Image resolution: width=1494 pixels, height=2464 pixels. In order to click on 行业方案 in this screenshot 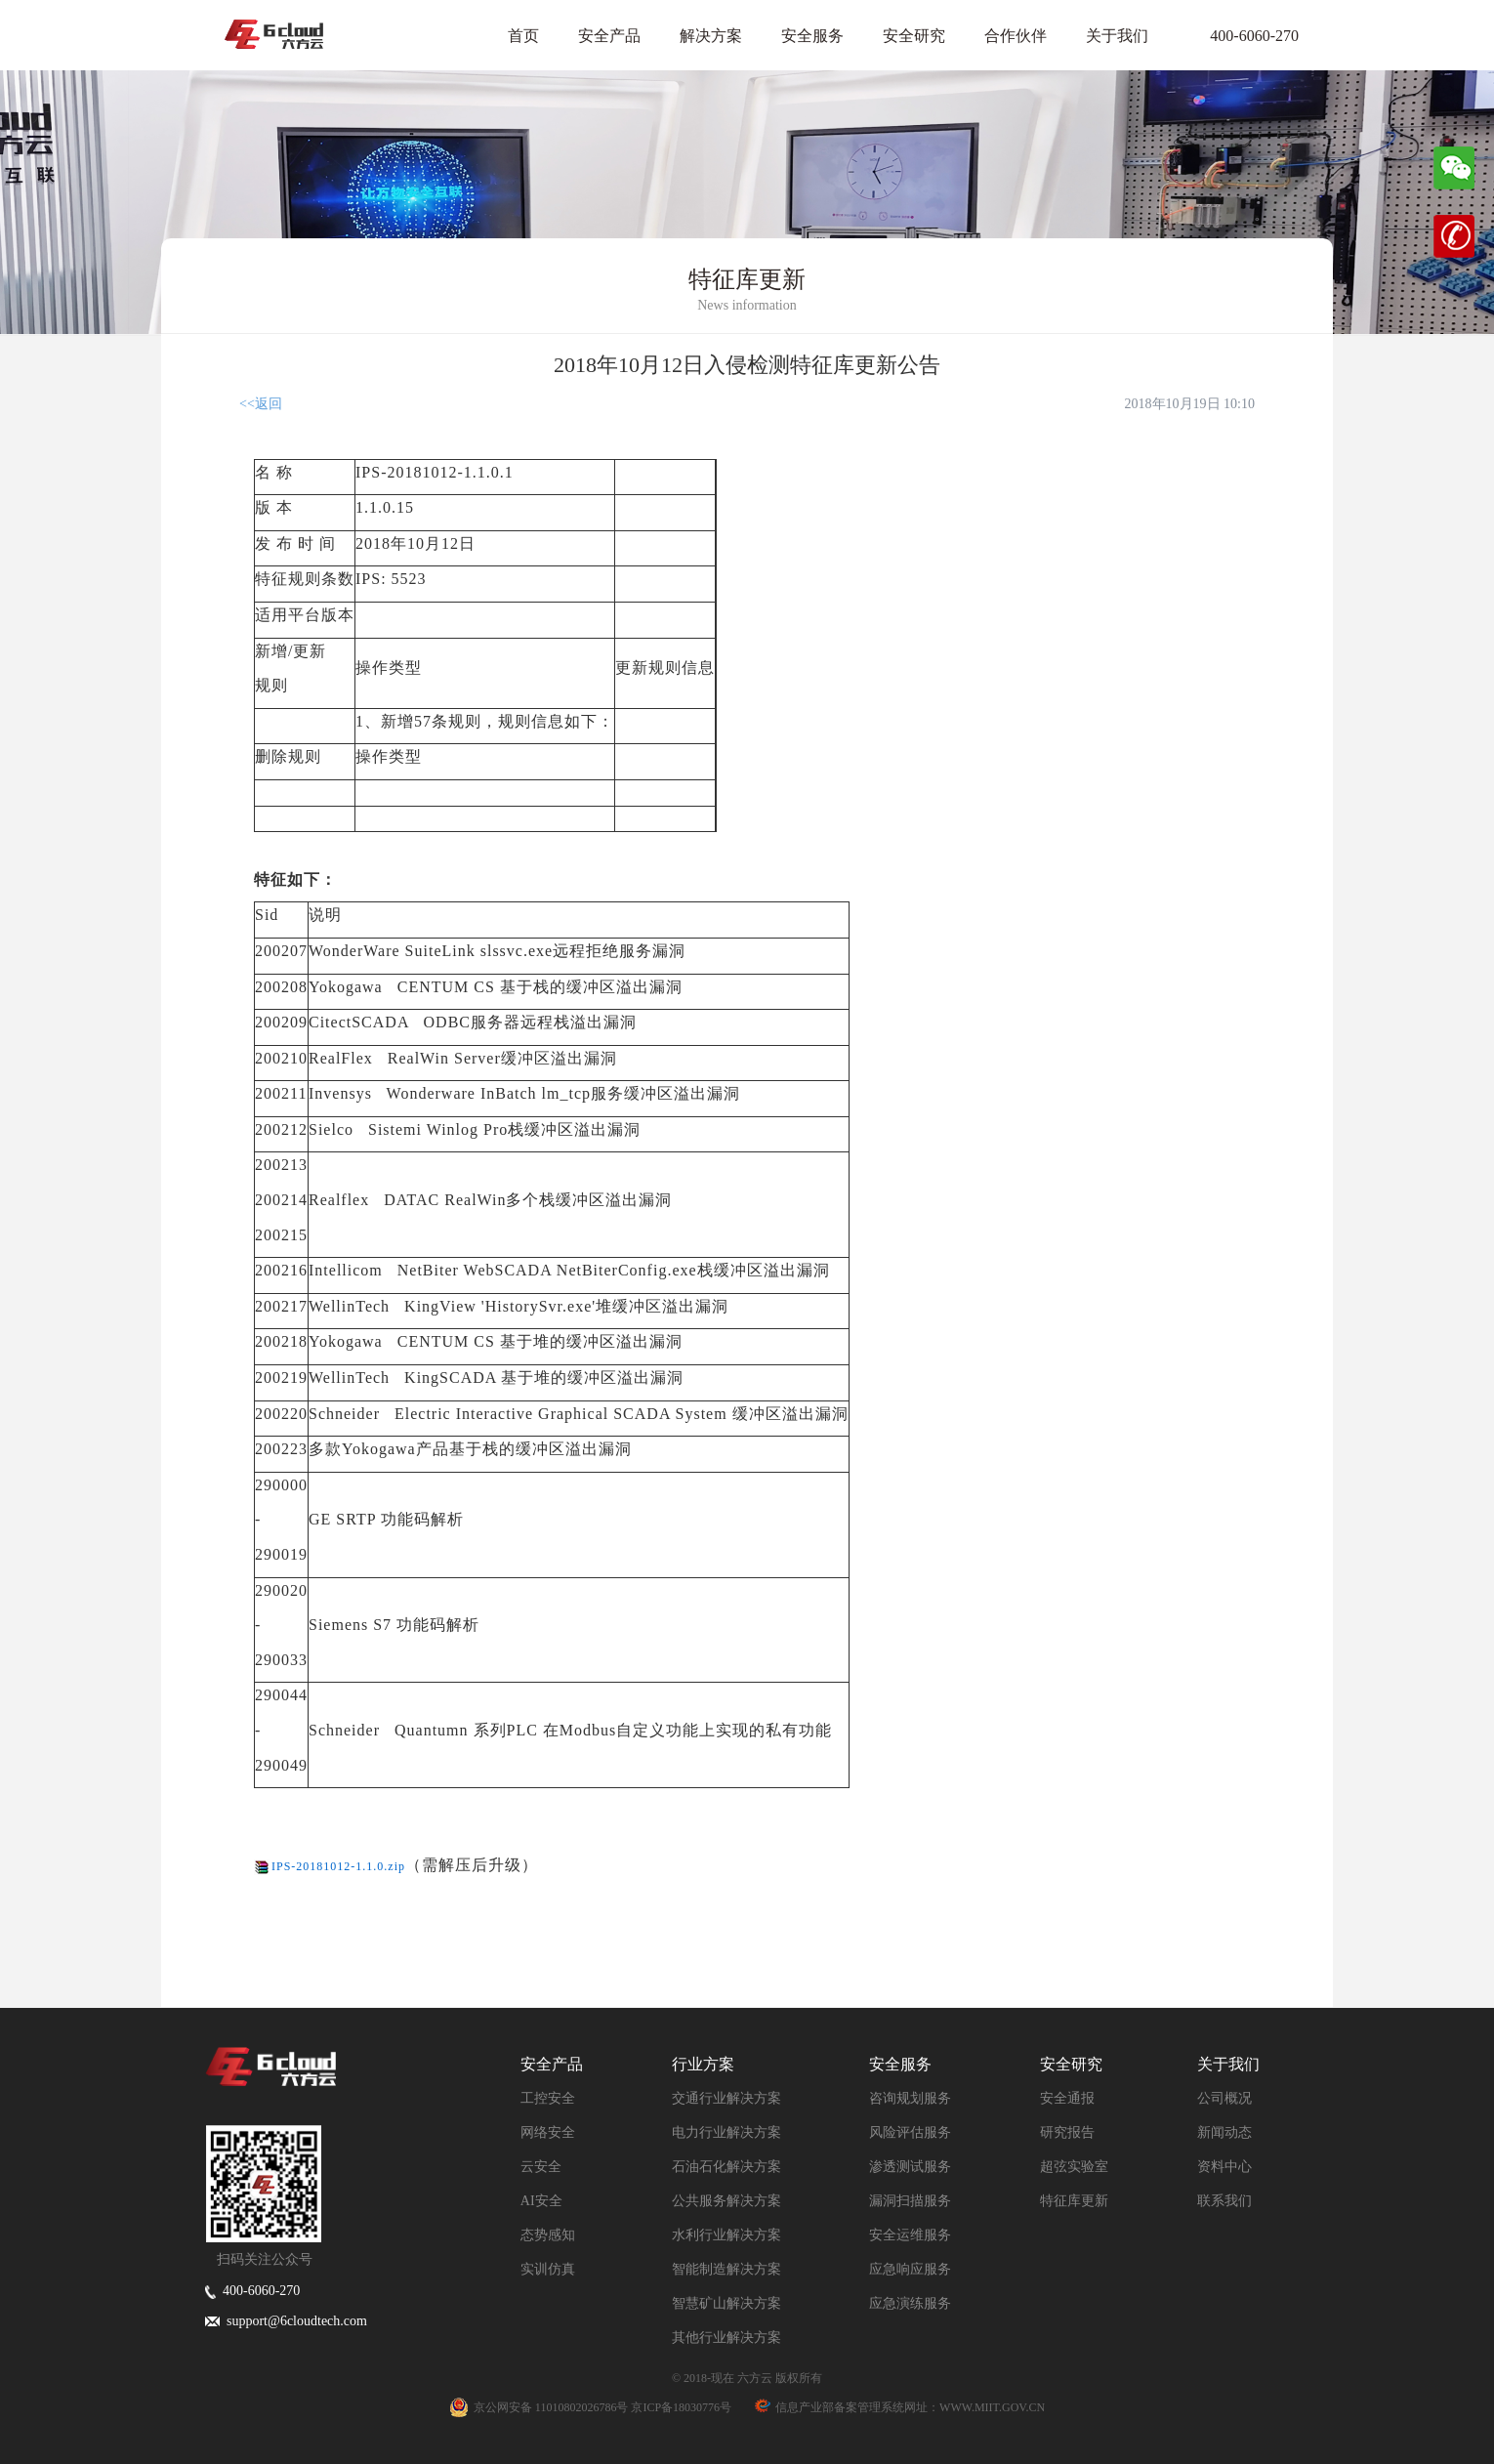, I will do `click(703, 2064)`.